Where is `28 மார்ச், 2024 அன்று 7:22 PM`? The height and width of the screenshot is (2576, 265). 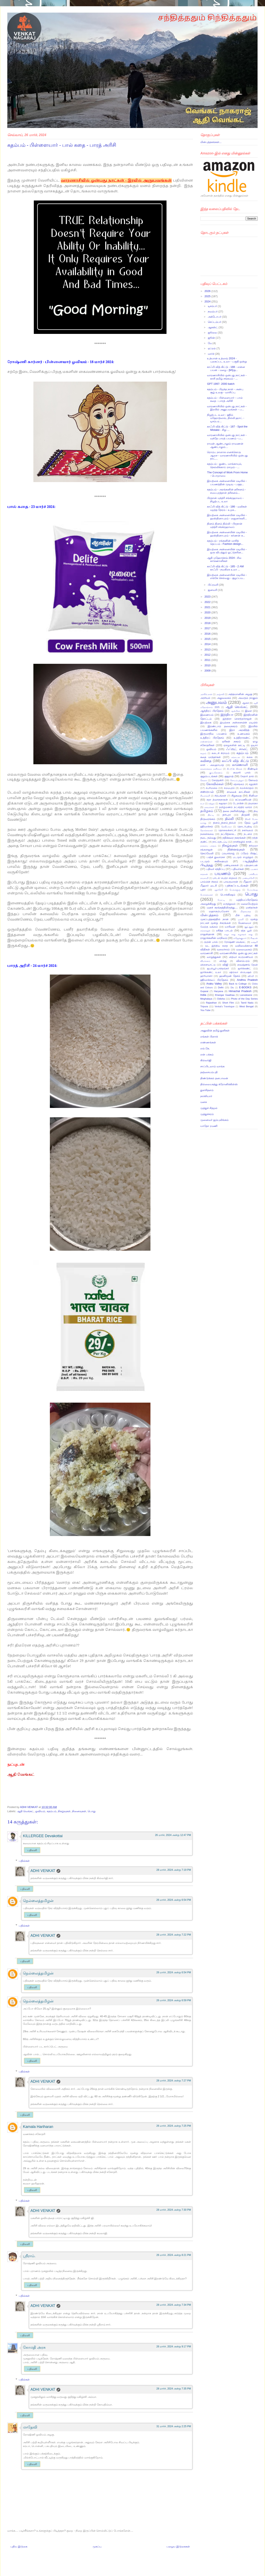
28 மார்ச், 2024 அன்று 7:22 PM is located at coordinates (173, 1934).